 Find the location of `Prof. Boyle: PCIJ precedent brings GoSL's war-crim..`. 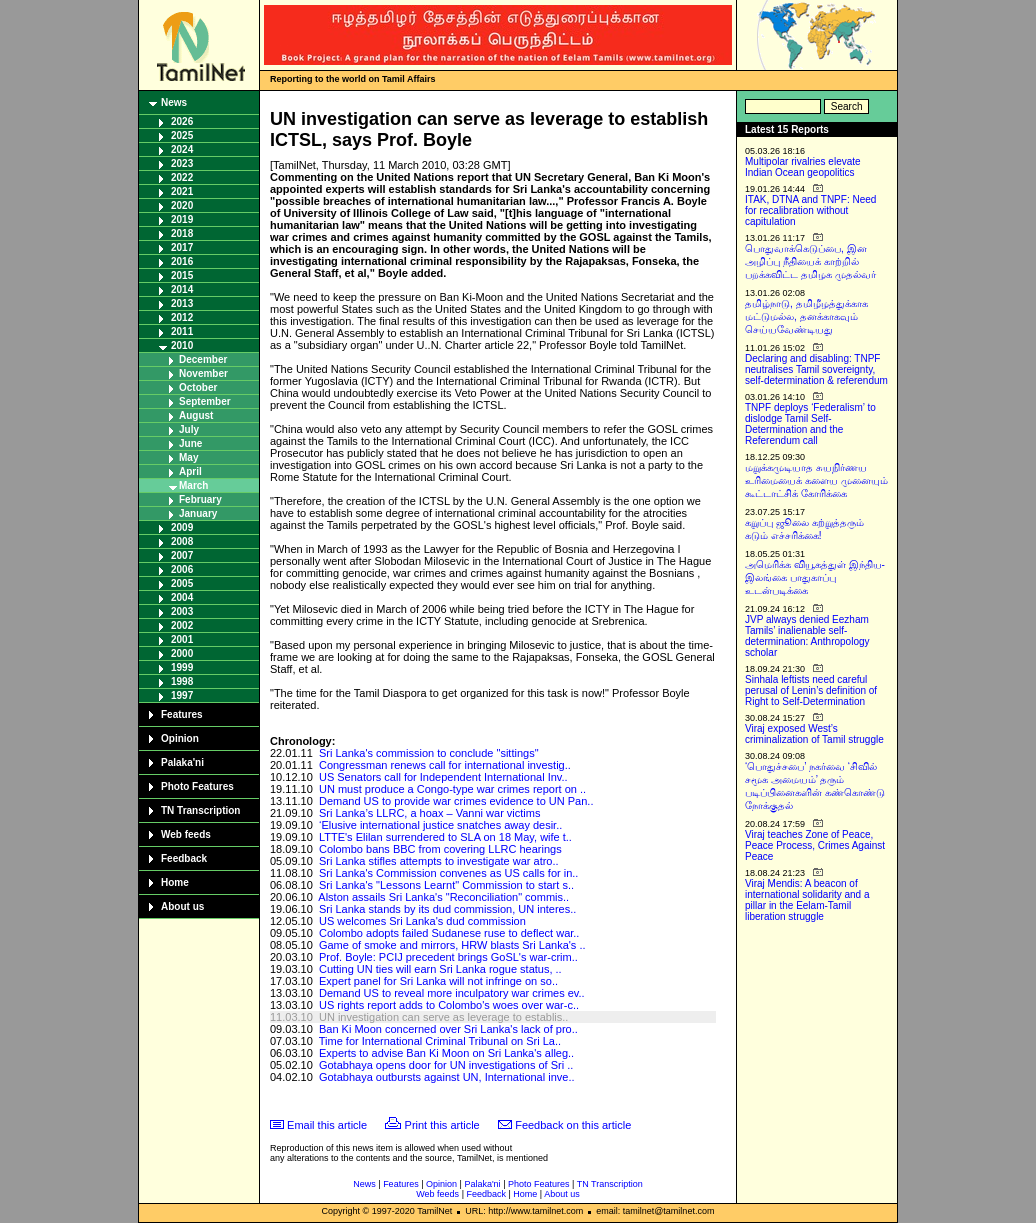

Prof. Boyle: PCIJ precedent brings GoSL's war-crim.. is located at coordinates (448, 957).